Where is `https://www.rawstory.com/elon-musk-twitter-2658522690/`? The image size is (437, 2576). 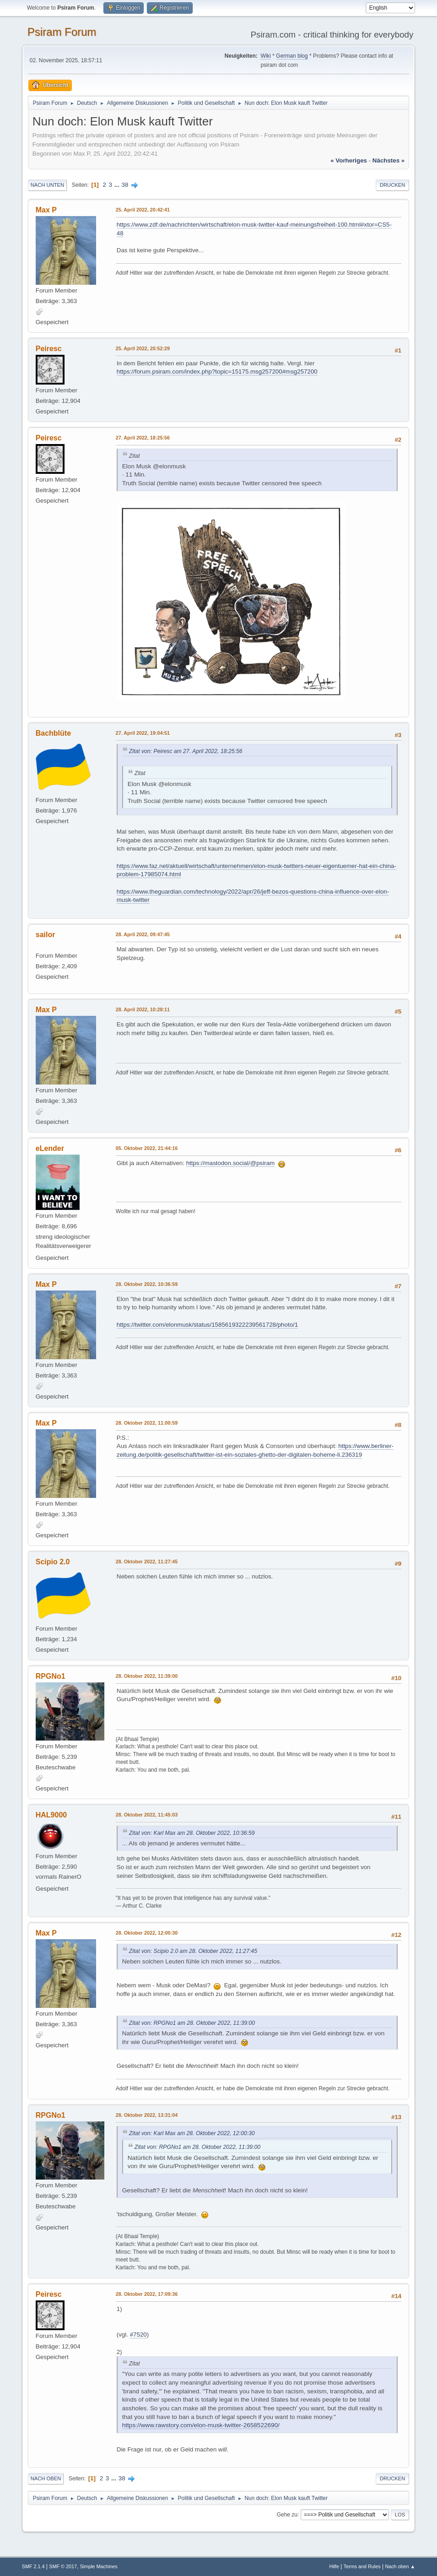 https://www.rawstory.com/elon-musk-twitter-2658522690/ is located at coordinates (201, 2425).